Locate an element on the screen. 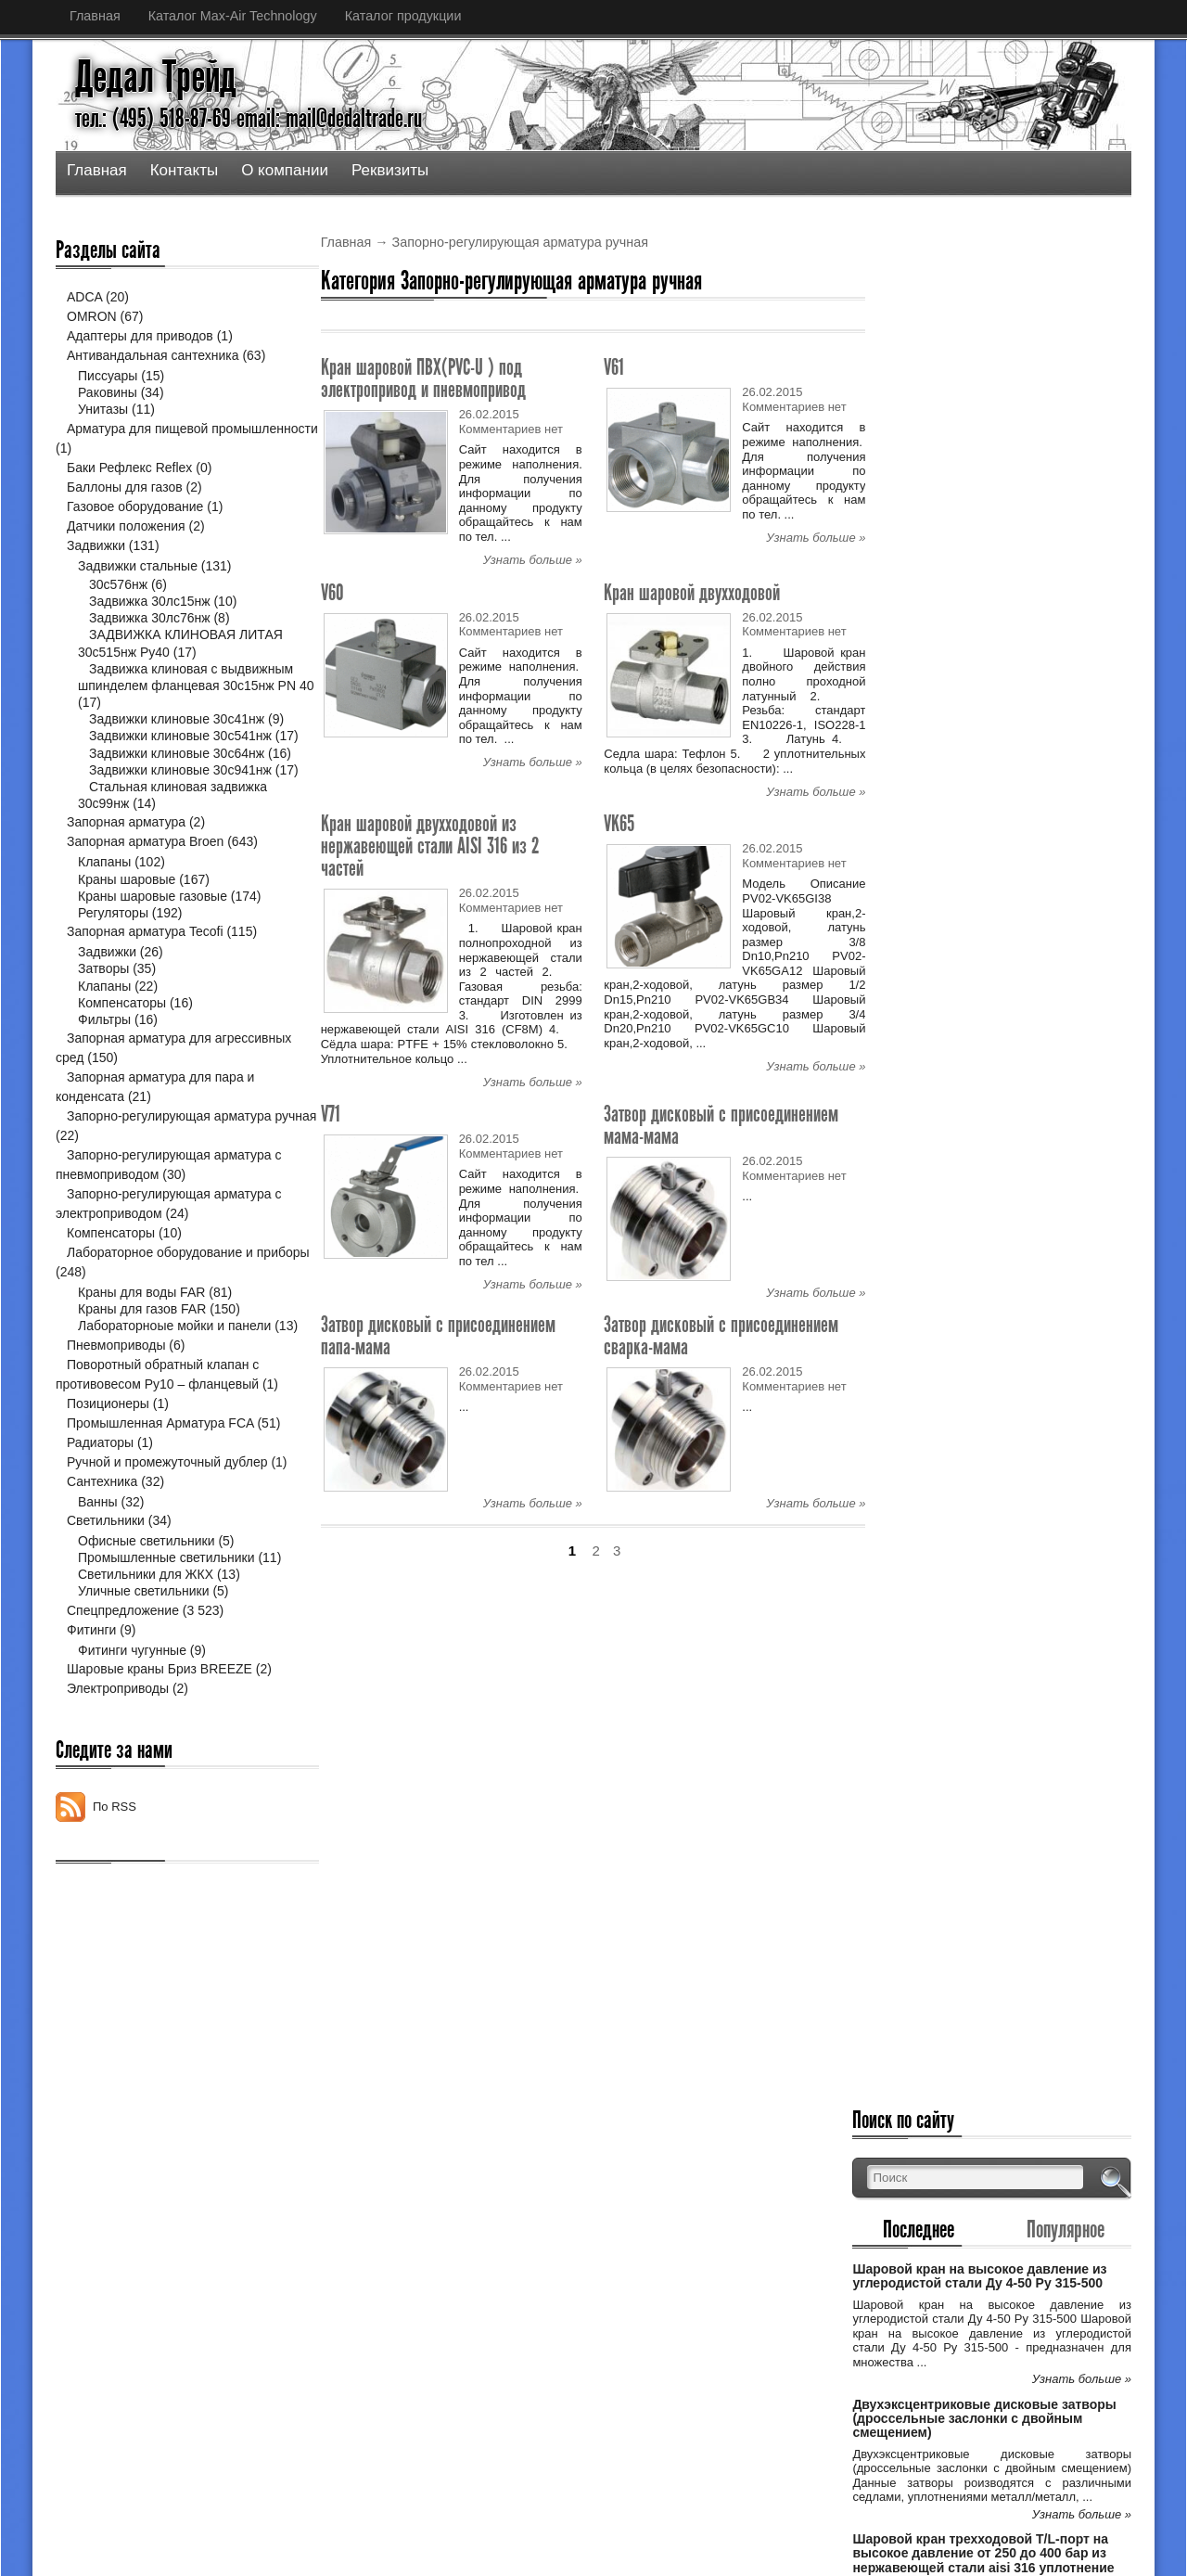 The width and height of the screenshot is (1187, 2576). Кран шаровой ПВХ(PVC-U ) под электропривод и пневмопривод is located at coordinates (423, 378).